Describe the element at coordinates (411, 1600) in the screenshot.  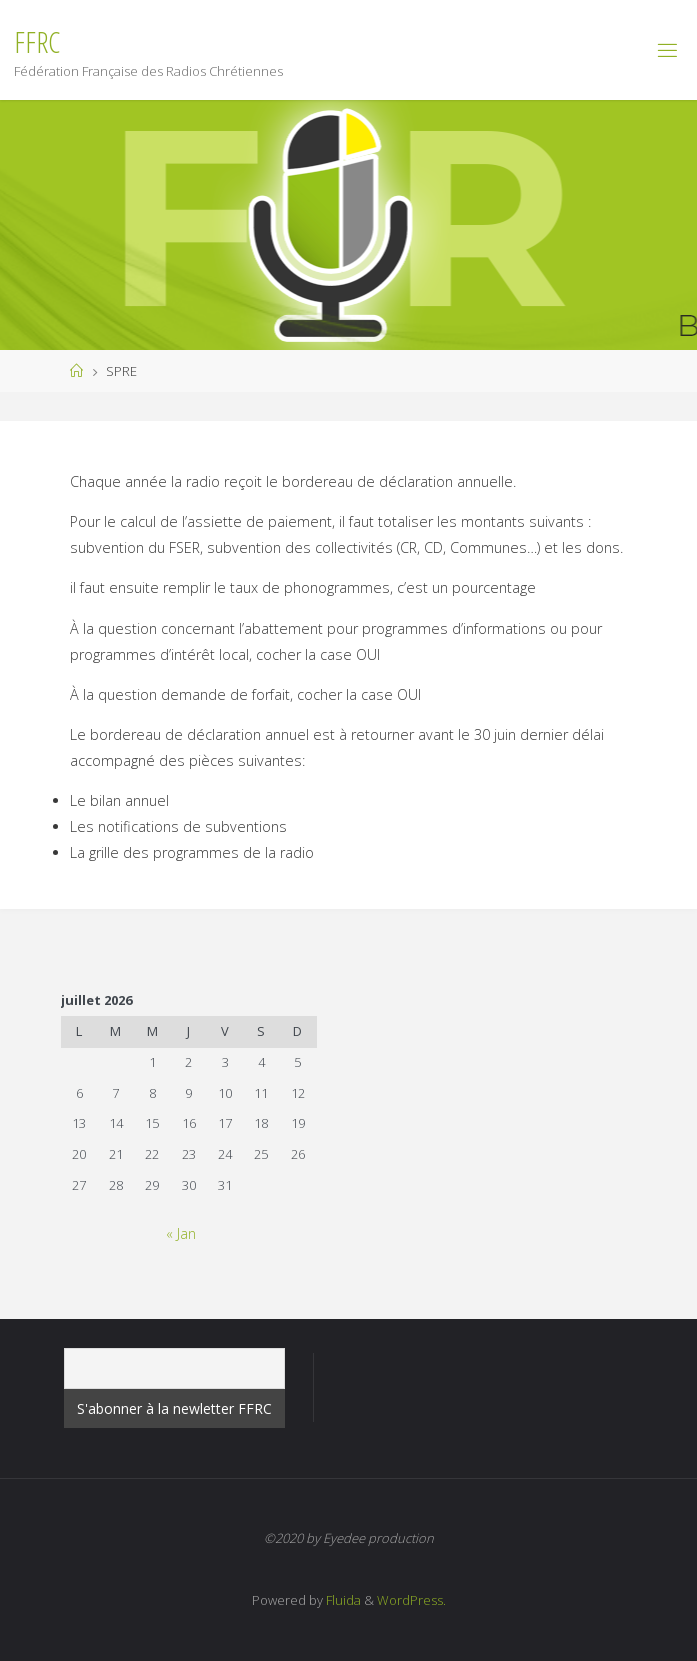
I see `WordPress.` at that location.